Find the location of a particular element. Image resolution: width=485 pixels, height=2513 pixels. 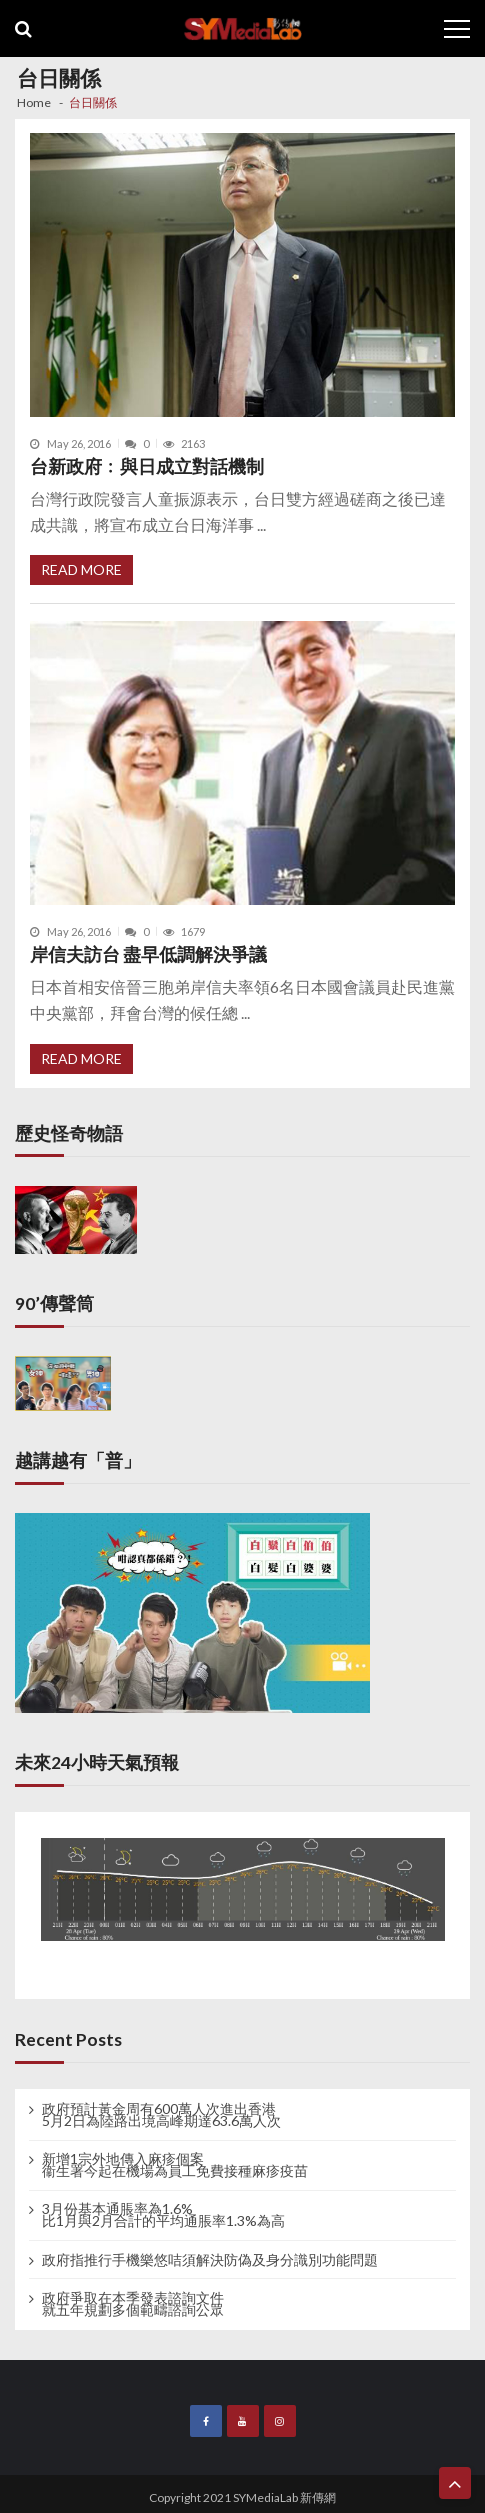

政府爭取在本季發表諮詢文件 就五年規劃多個範疇諮詢公眾 is located at coordinates (133, 2304).